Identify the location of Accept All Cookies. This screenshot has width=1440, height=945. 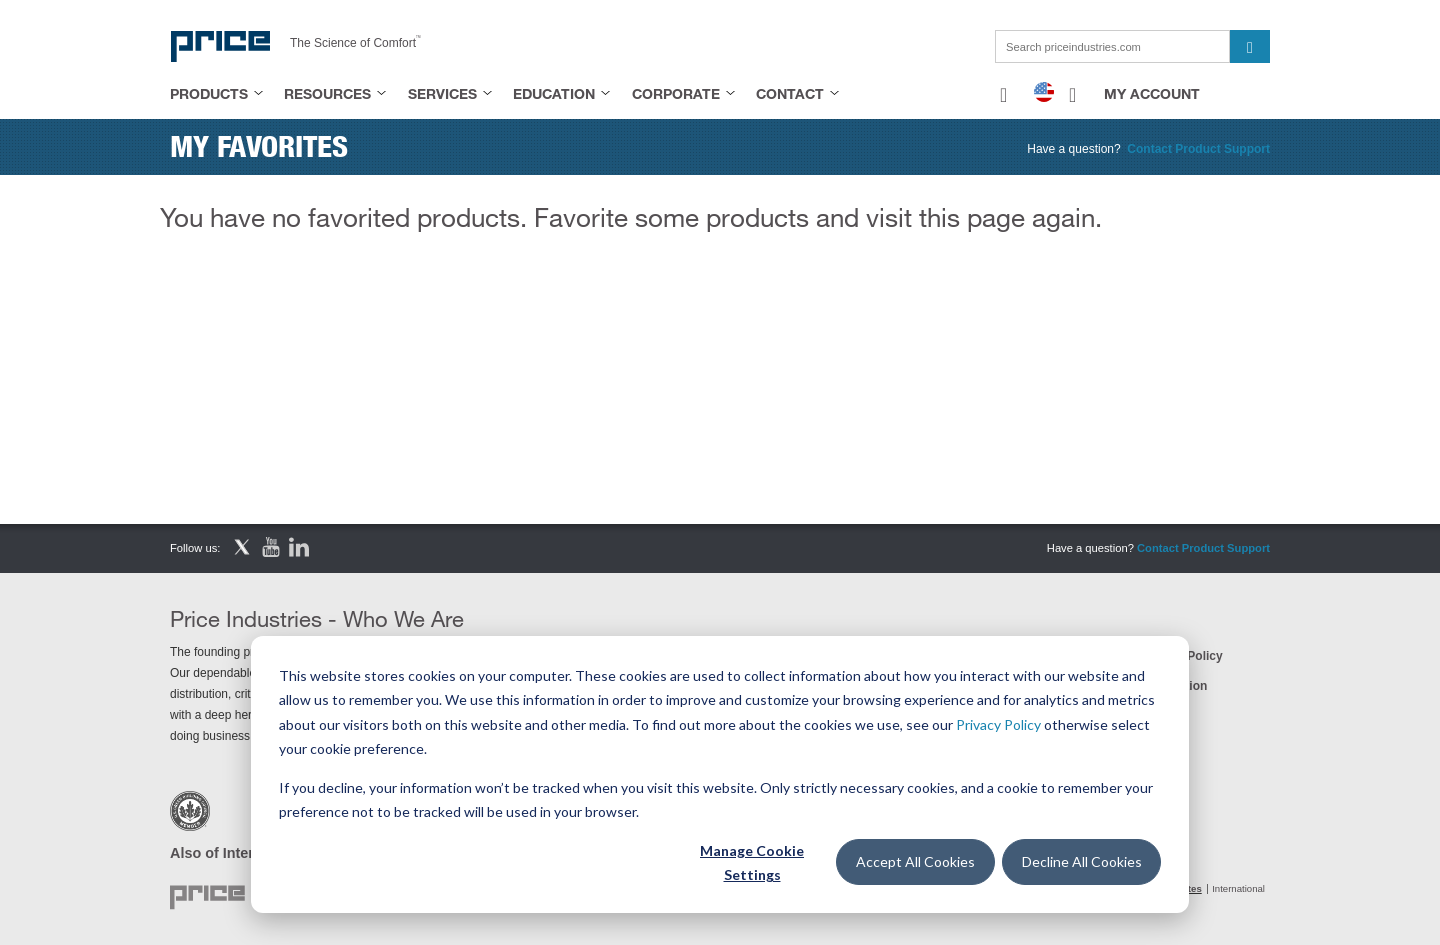
(915, 861).